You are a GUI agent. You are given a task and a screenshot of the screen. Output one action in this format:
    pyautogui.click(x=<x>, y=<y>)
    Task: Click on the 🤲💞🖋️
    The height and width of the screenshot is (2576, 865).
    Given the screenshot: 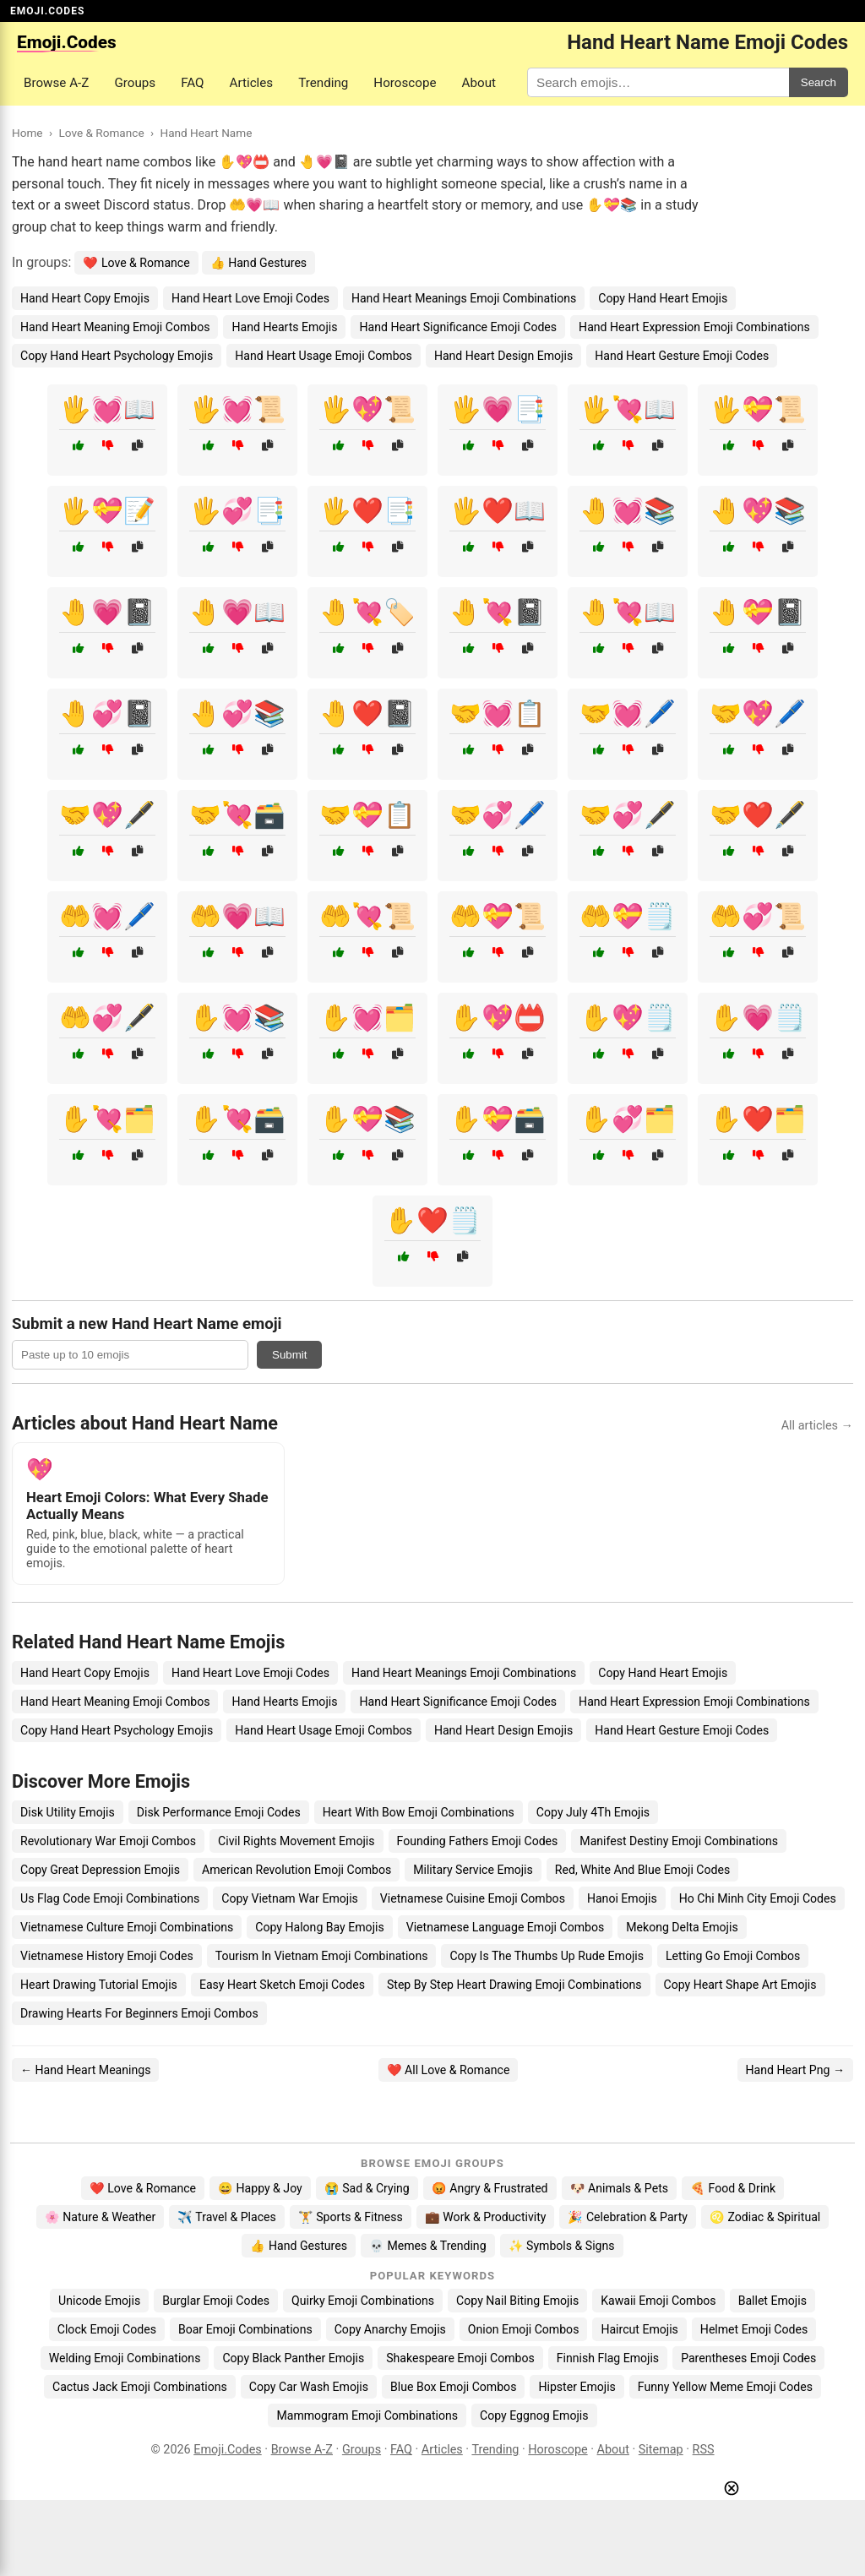 What is the action you would take?
    pyautogui.click(x=107, y=1017)
    